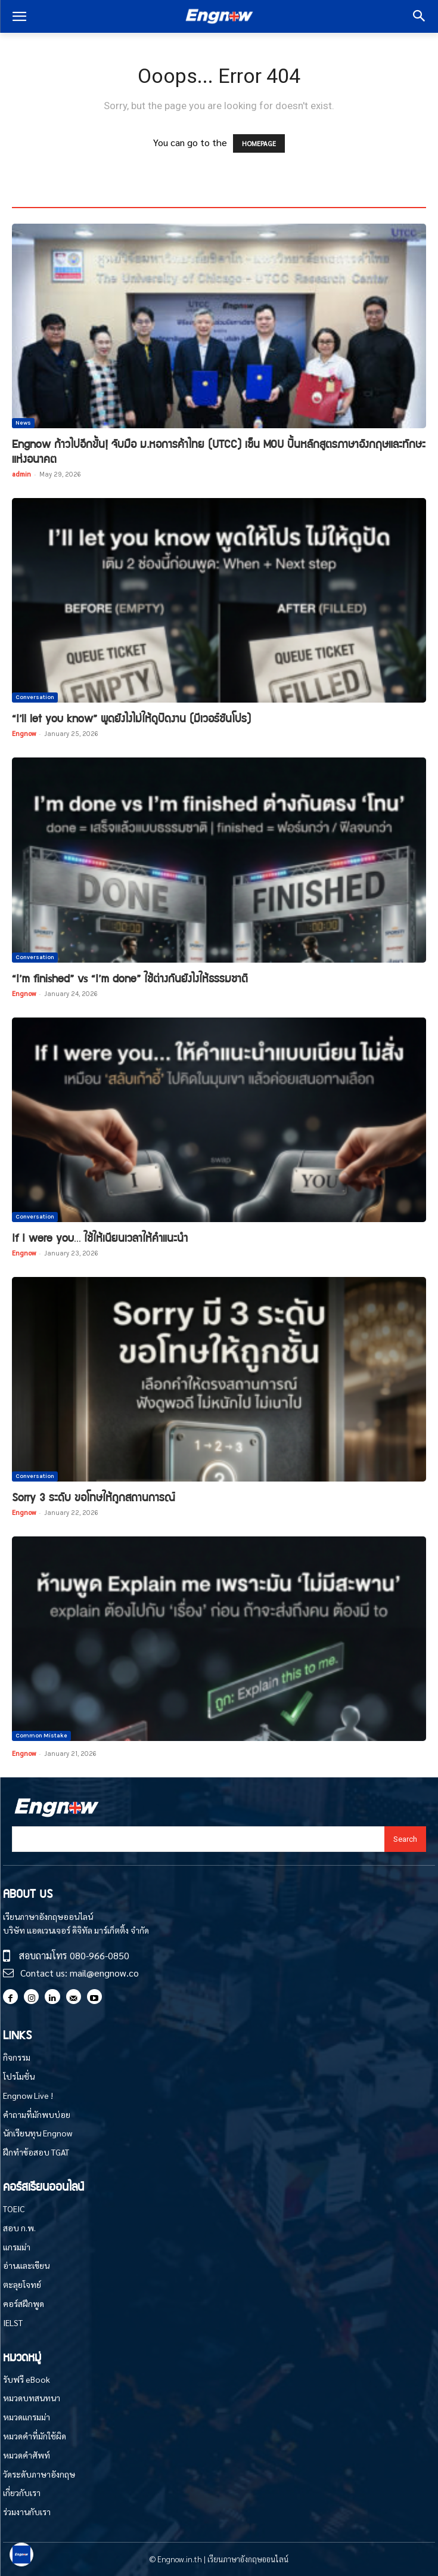  Describe the element at coordinates (99, 1955) in the screenshot. I see `080-966-0850` at that location.